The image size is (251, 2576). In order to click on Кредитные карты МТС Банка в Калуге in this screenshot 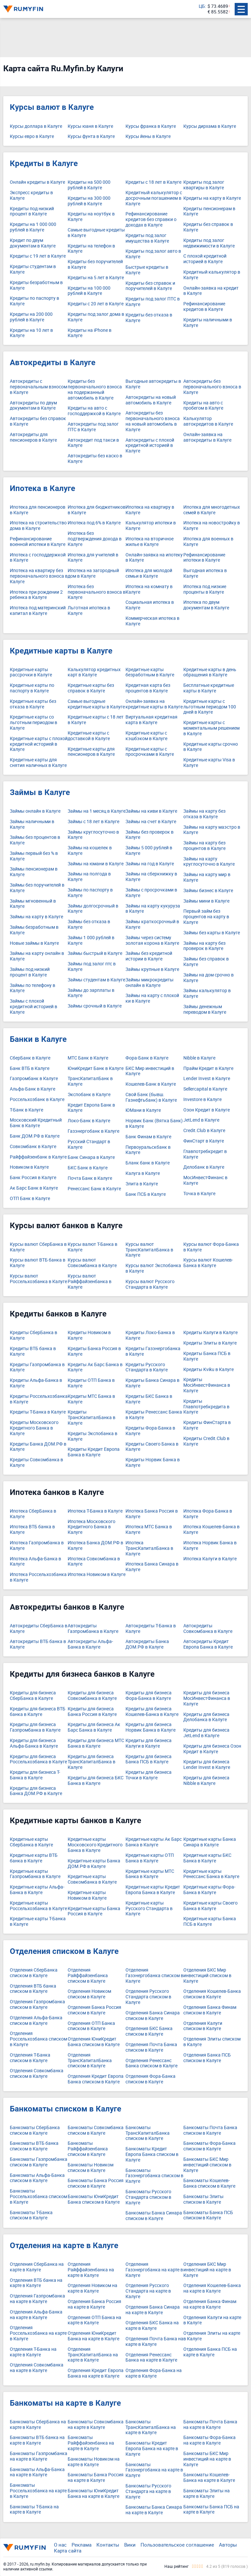, I will do `click(150, 1874)`.